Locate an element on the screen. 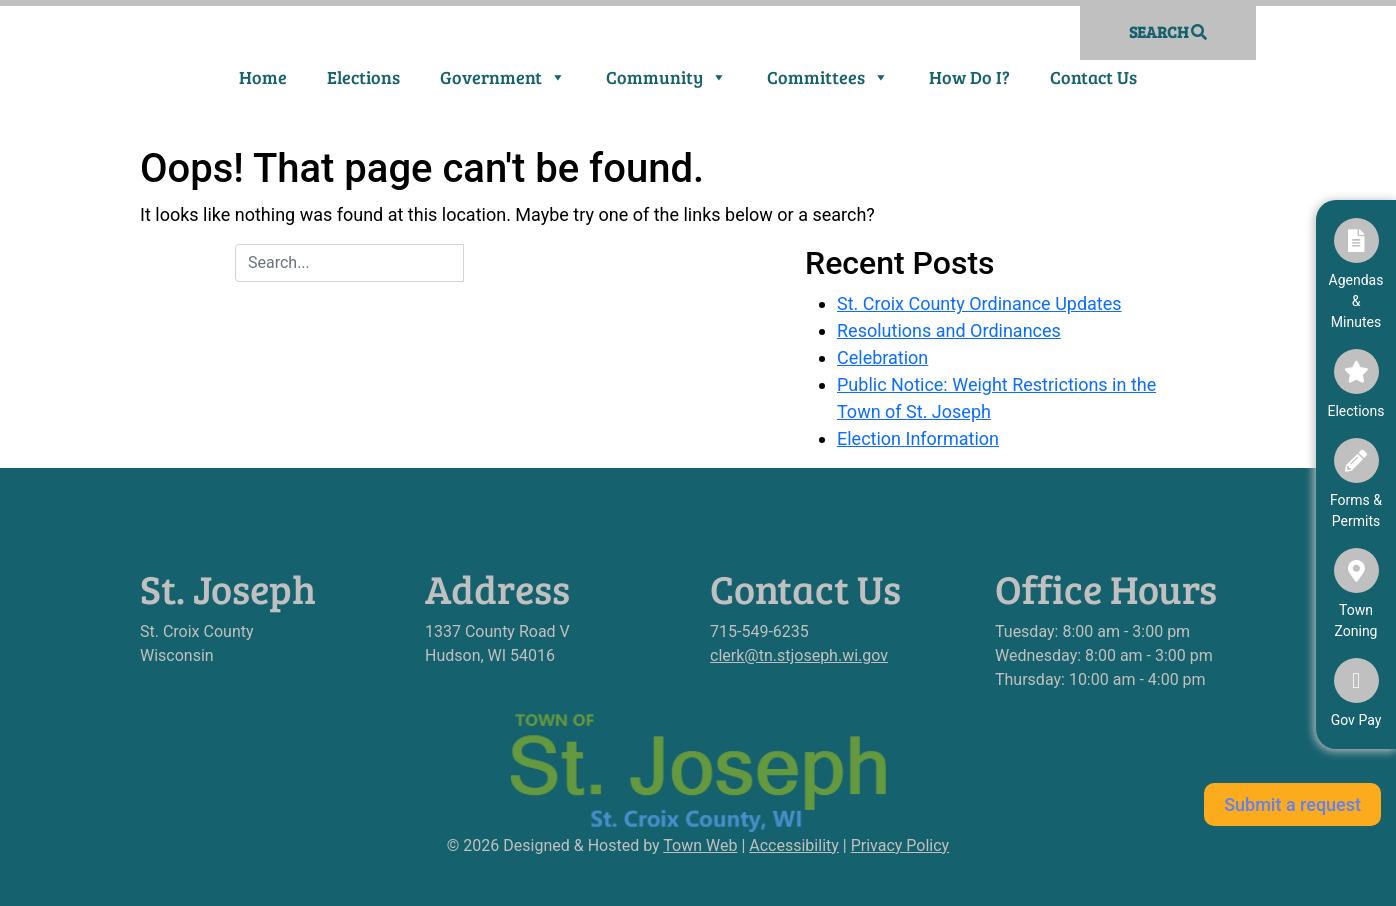 This screenshot has width=1396, height=906. Elections is located at coordinates (363, 77).